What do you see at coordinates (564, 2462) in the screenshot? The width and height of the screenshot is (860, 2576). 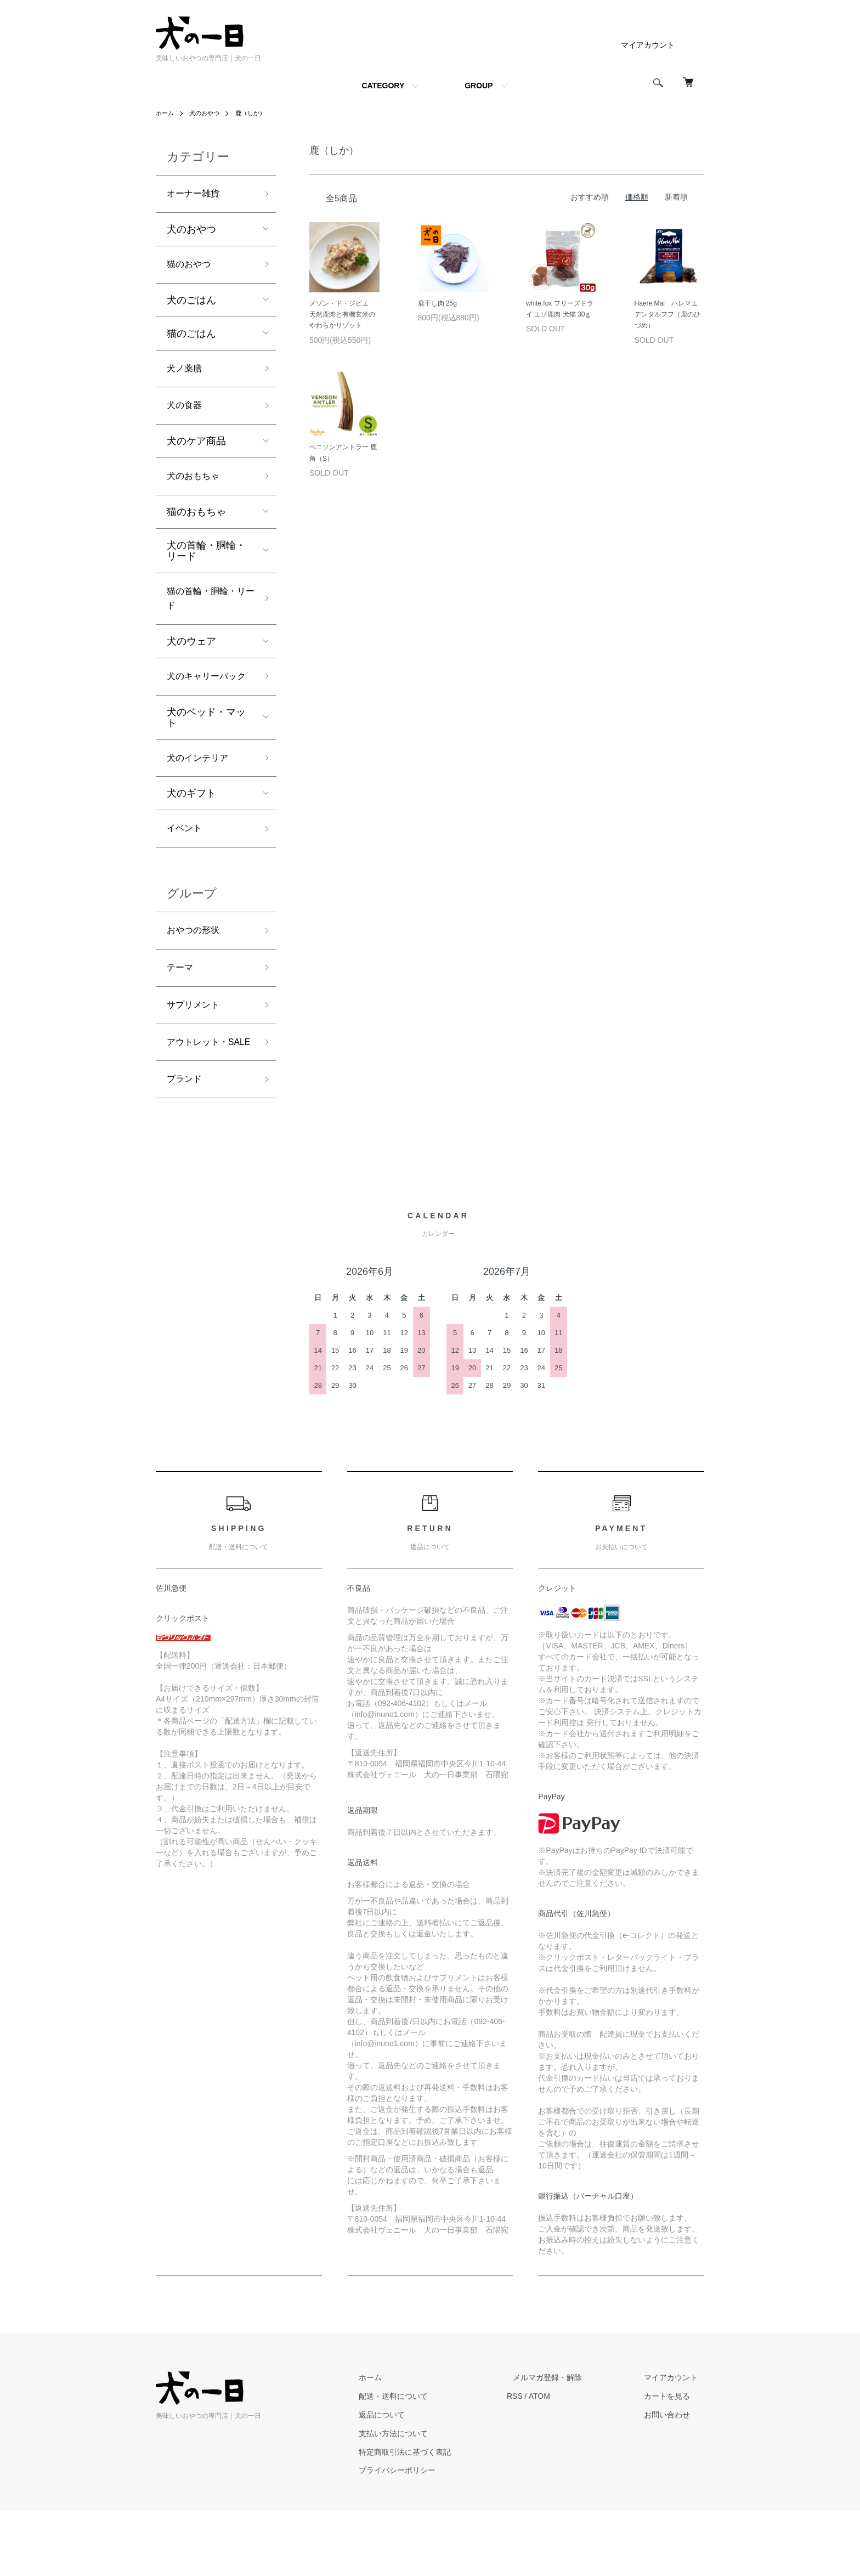 I see `ATOM` at bounding box center [564, 2462].